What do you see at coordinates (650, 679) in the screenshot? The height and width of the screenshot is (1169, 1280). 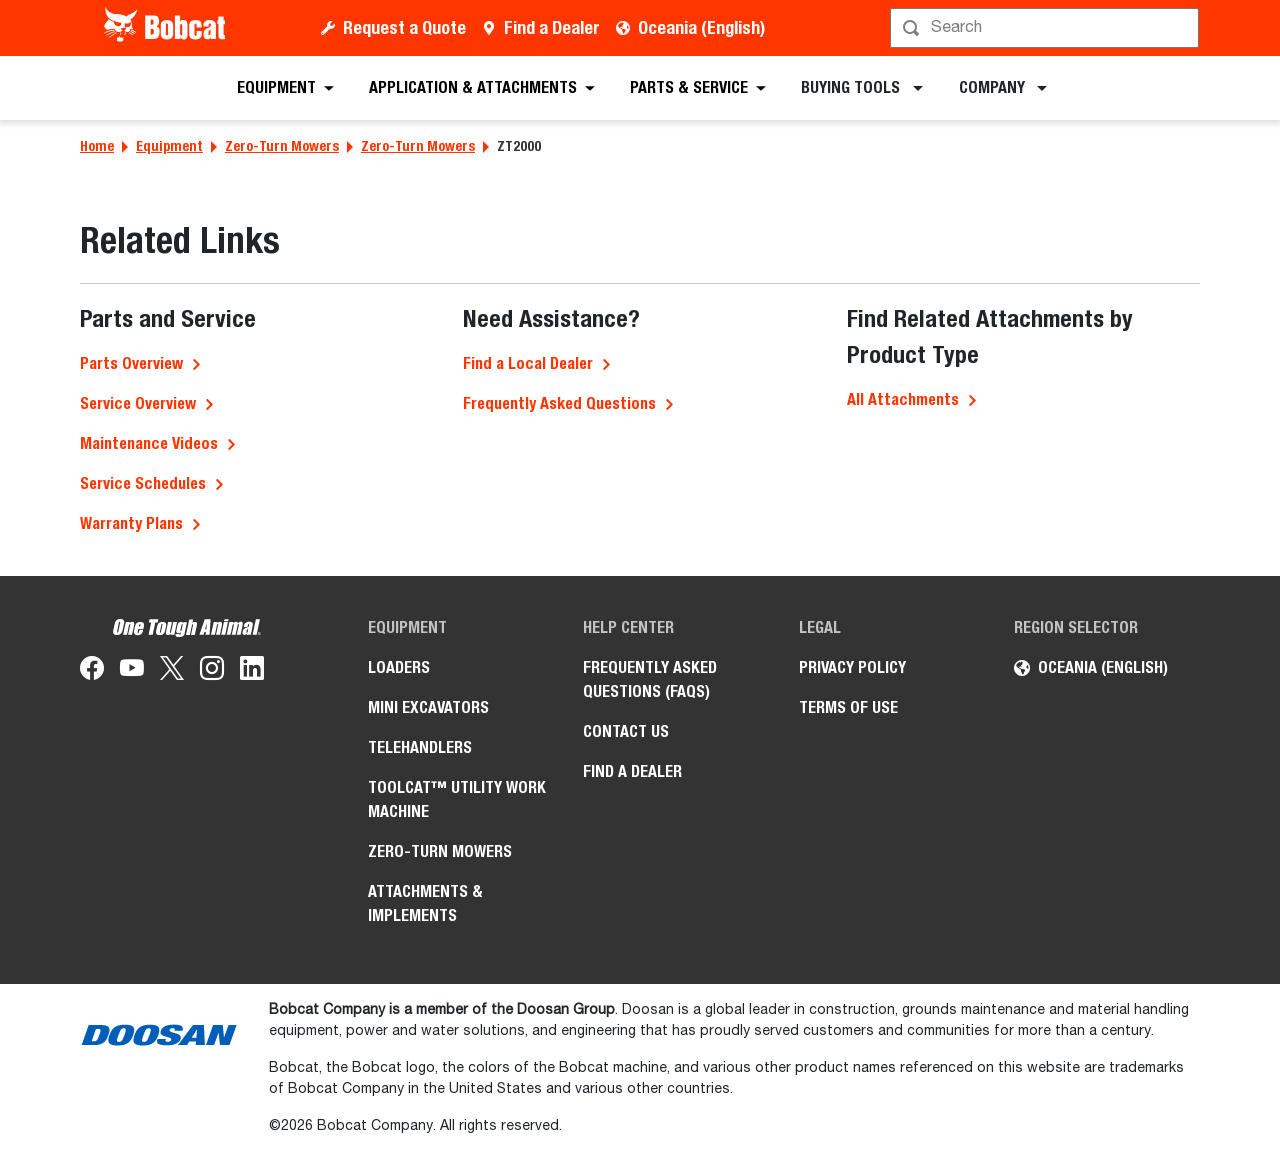 I see `Frequently Asked Questions (FAQs)` at bounding box center [650, 679].